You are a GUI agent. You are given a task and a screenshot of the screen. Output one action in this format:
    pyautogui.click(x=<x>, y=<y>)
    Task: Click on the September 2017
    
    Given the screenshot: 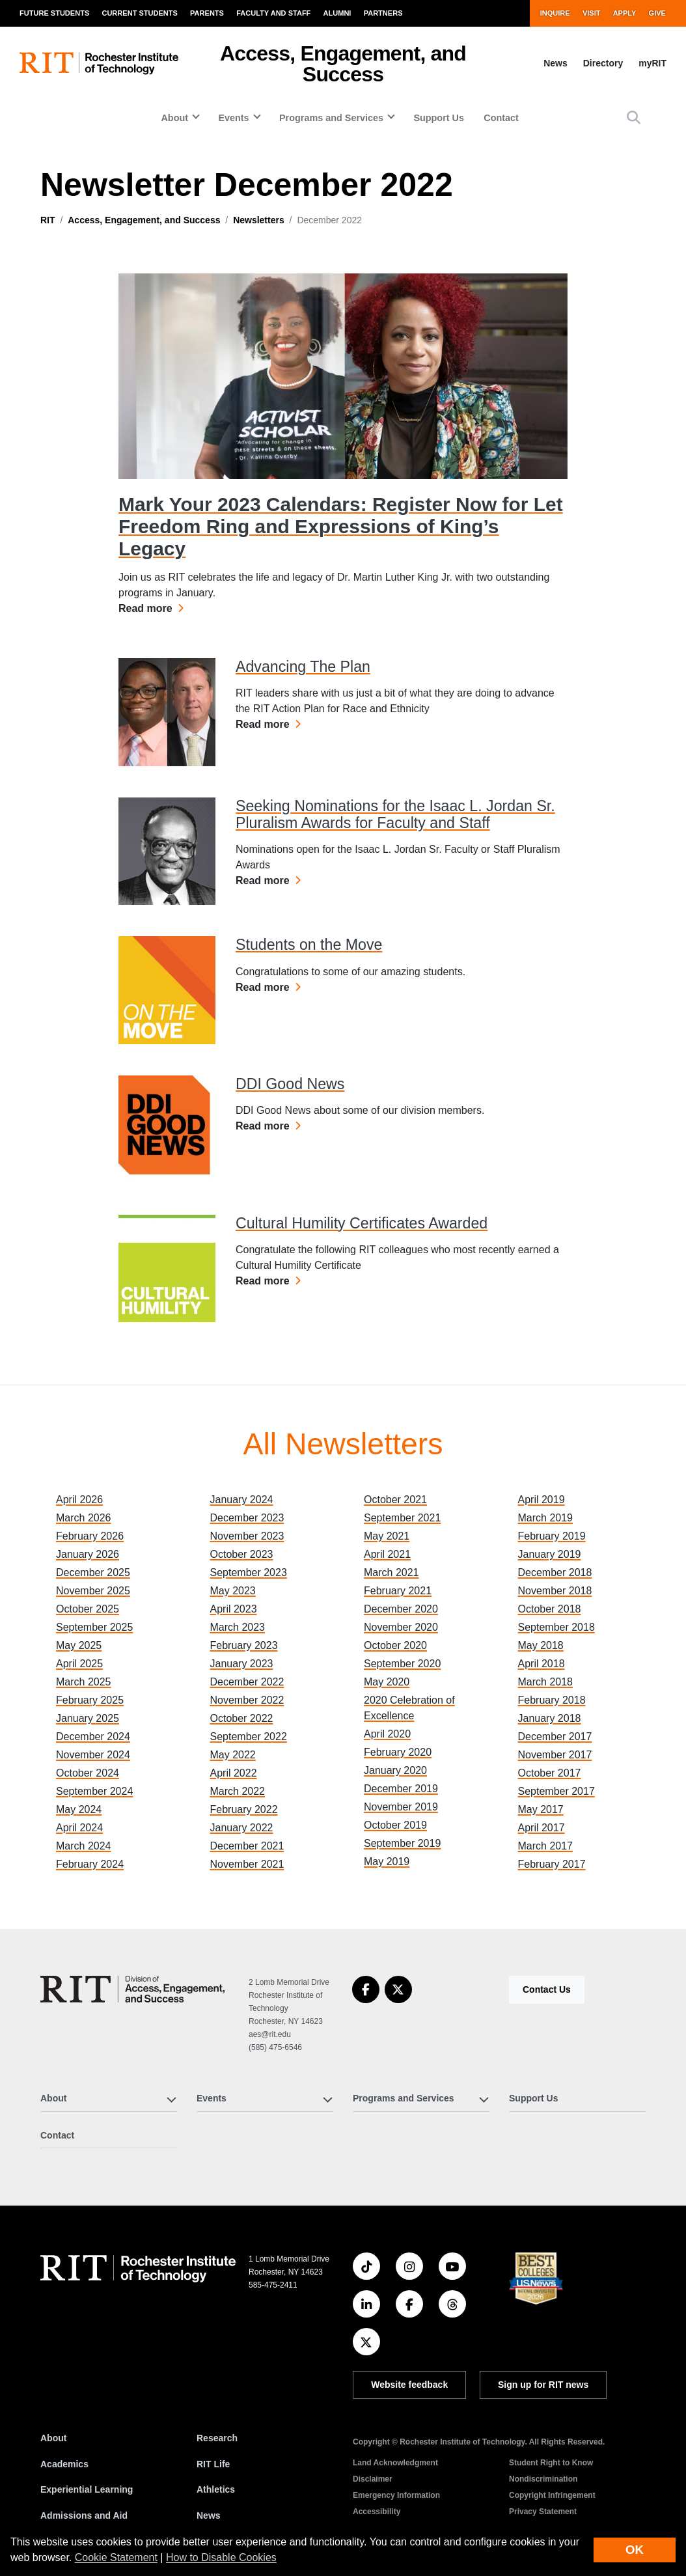 What is the action you would take?
    pyautogui.click(x=556, y=1791)
    